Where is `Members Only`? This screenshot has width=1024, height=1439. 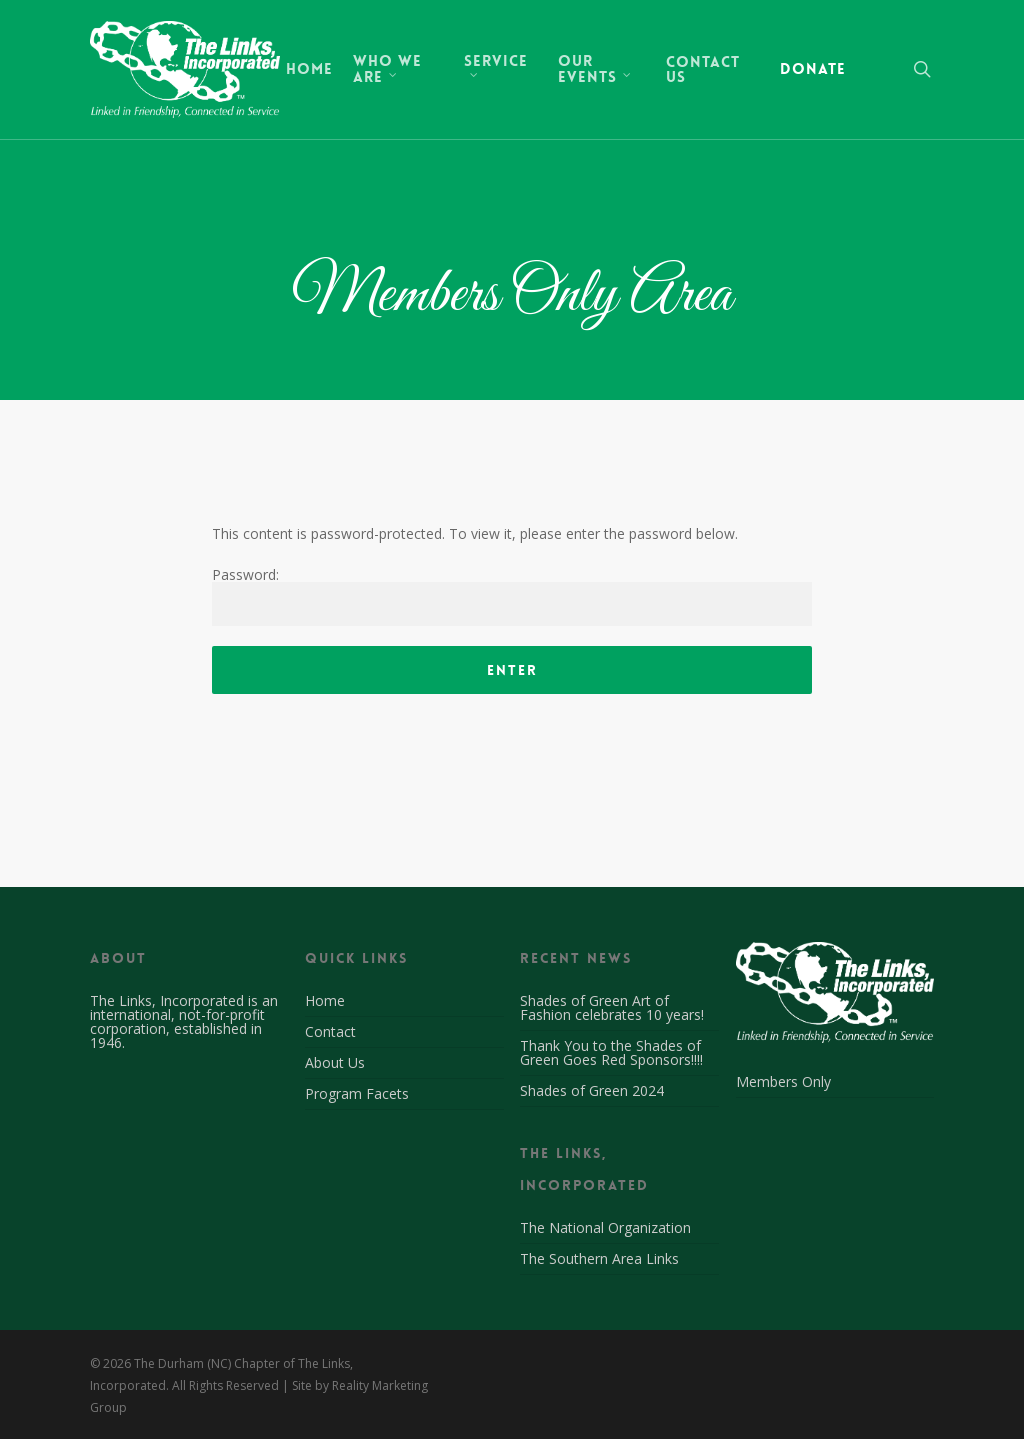 Members Only is located at coordinates (783, 1083).